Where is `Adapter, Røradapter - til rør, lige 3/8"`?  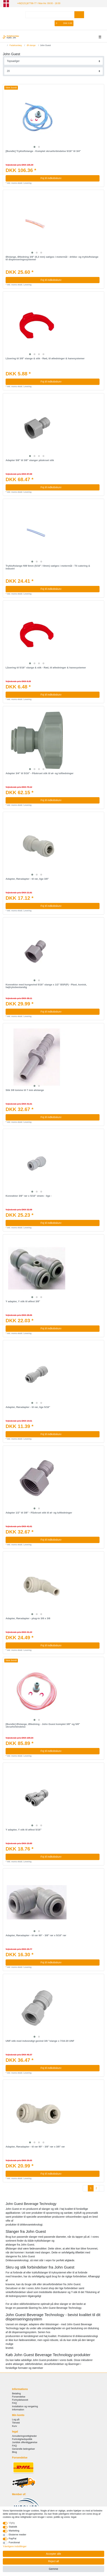 Adapter, Røradapter - til rør, lige 3/8" is located at coordinates (27, 879).